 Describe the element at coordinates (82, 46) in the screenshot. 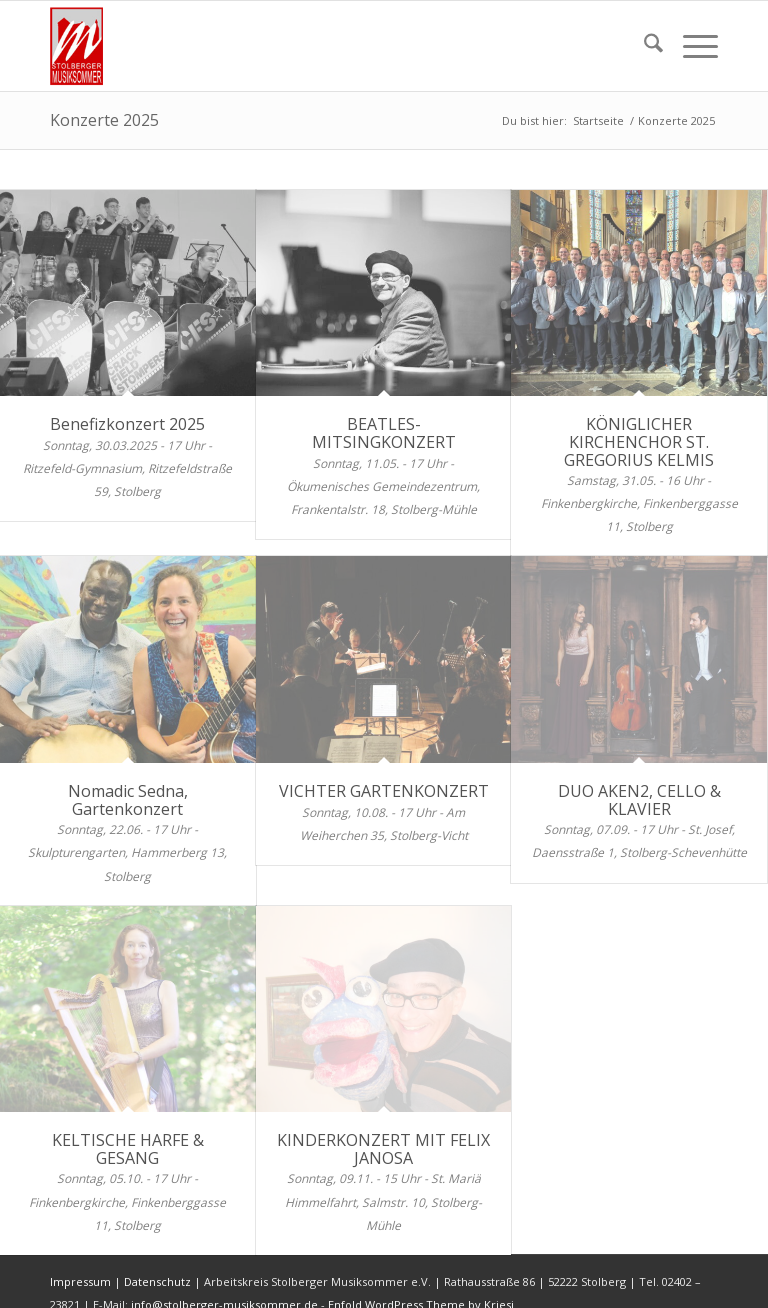

I see `[sms-logo-001]` at that location.